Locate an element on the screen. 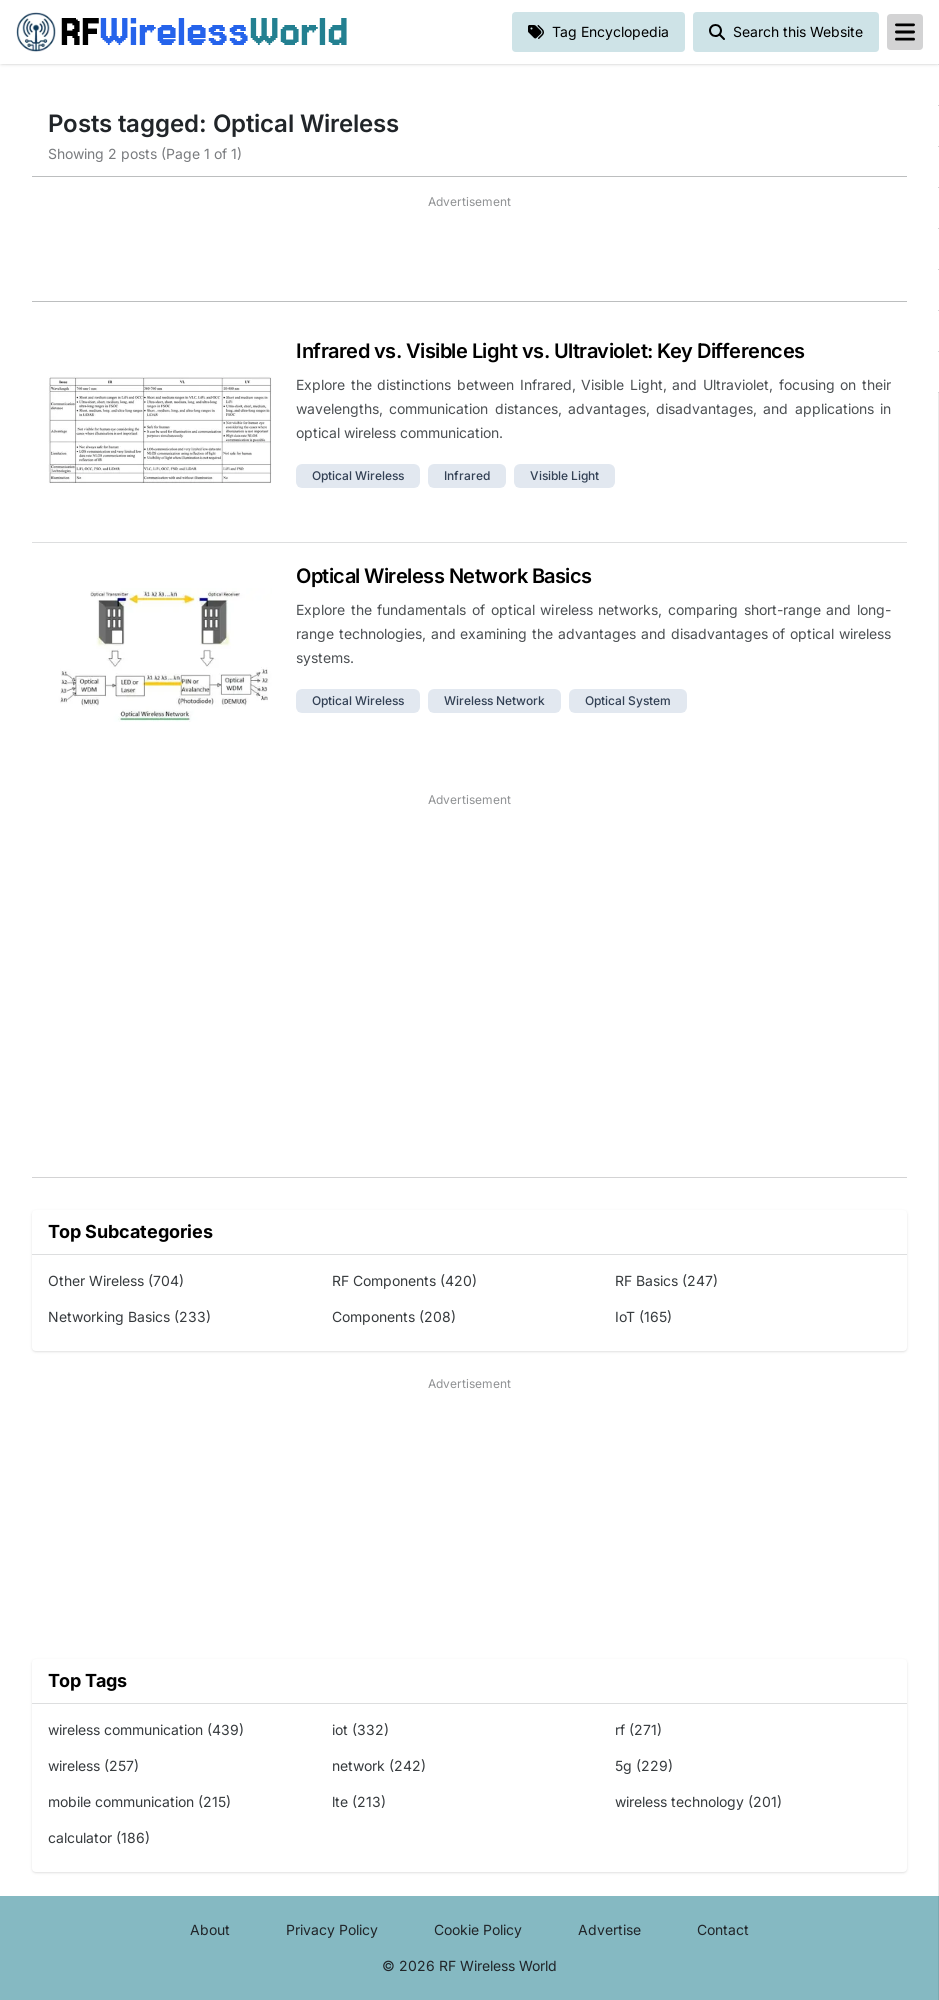 The height and width of the screenshot is (2000, 939). Components (208) is located at coordinates (394, 1316).